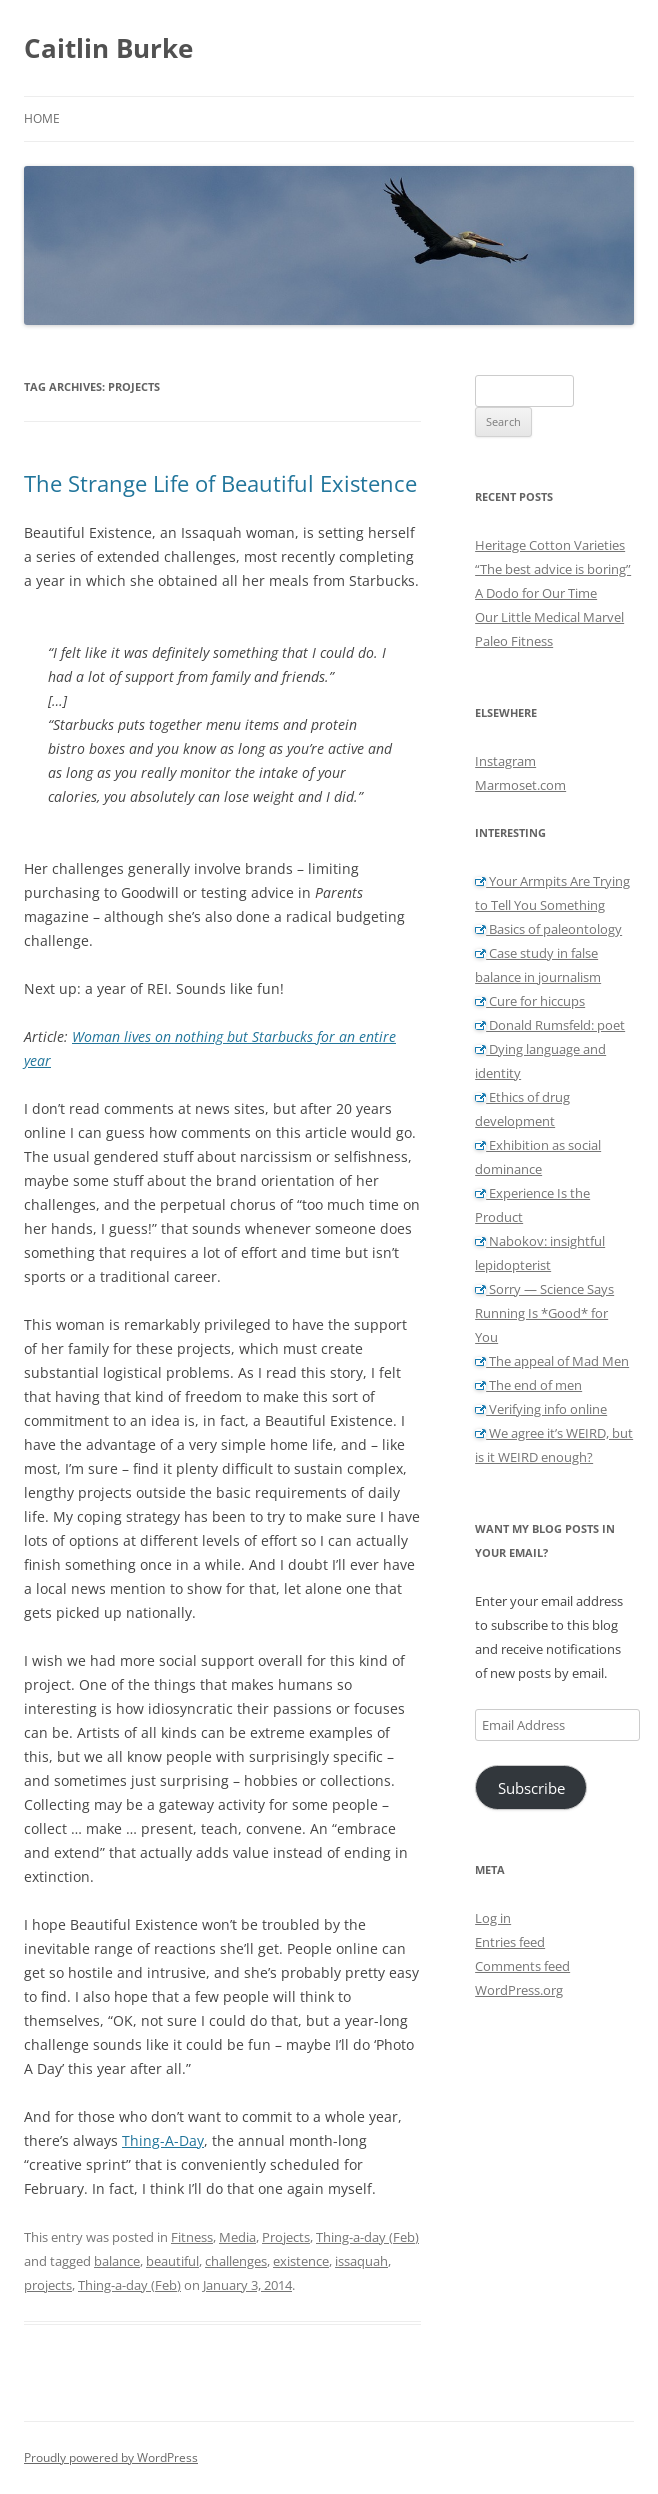 The width and height of the screenshot is (658, 2494). What do you see at coordinates (108, 48) in the screenshot?
I see `Caitlin Burke` at bounding box center [108, 48].